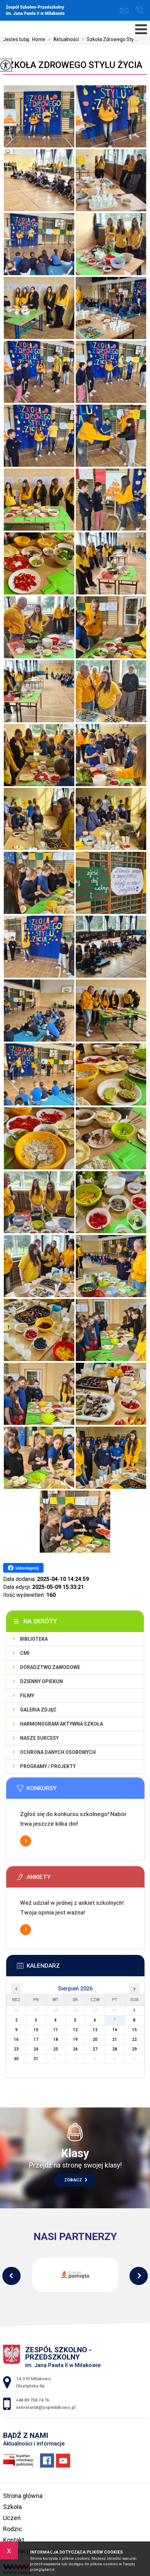 The height and width of the screenshot is (2576, 150). Describe the element at coordinates (45, 2407) in the screenshot. I see `sekretariat@zspmilakowo.pl [Adres e-mail: sekretariat@zspmilakowo.pl]` at that location.